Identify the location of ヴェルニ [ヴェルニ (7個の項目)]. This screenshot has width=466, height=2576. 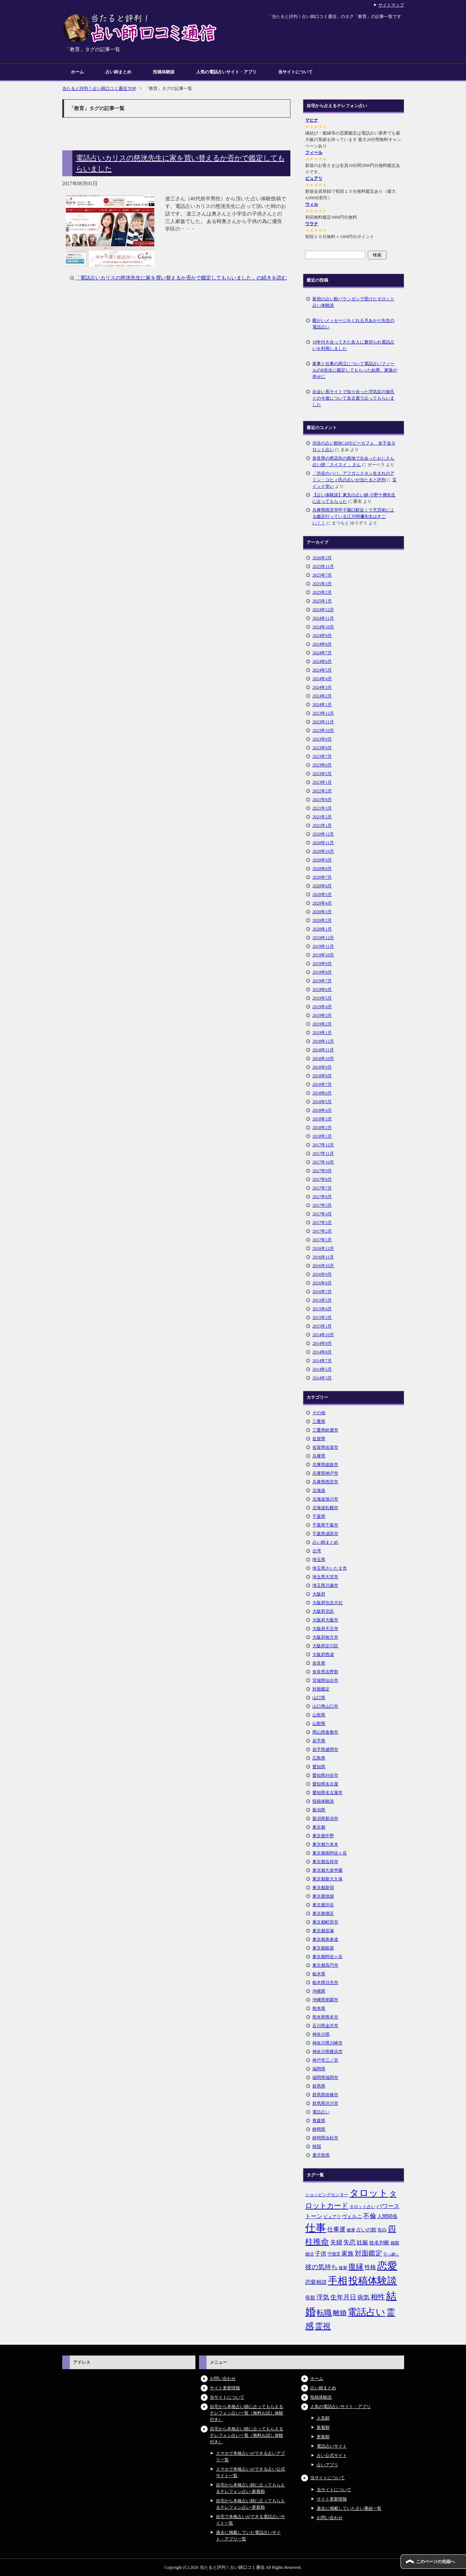
(352, 2216).